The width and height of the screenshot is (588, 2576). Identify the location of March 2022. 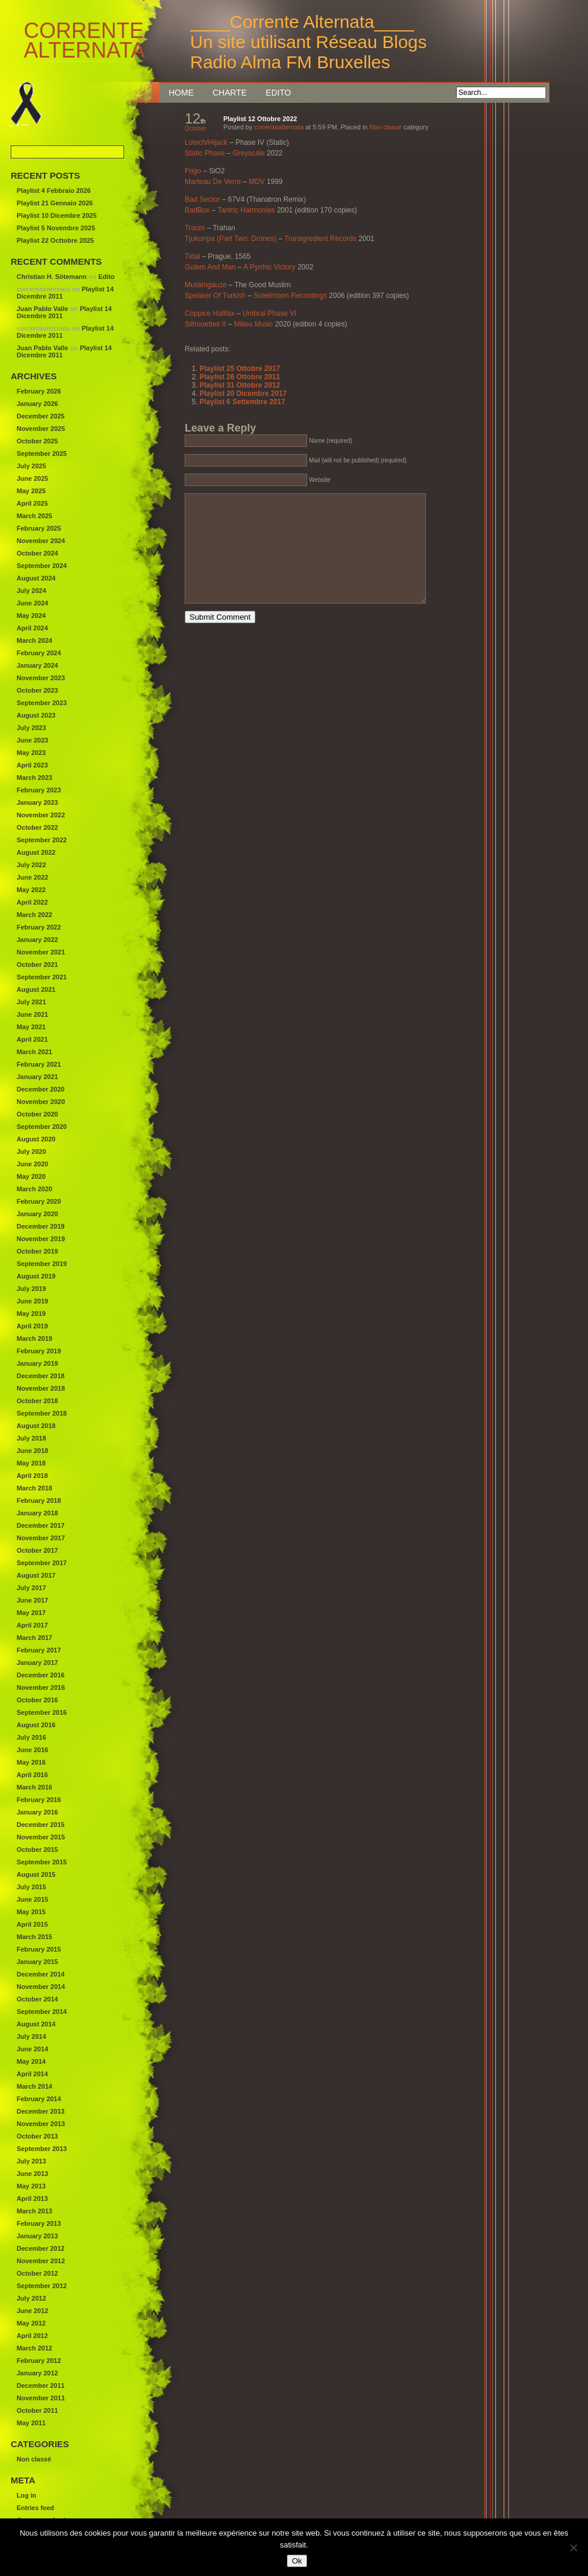
(34, 914).